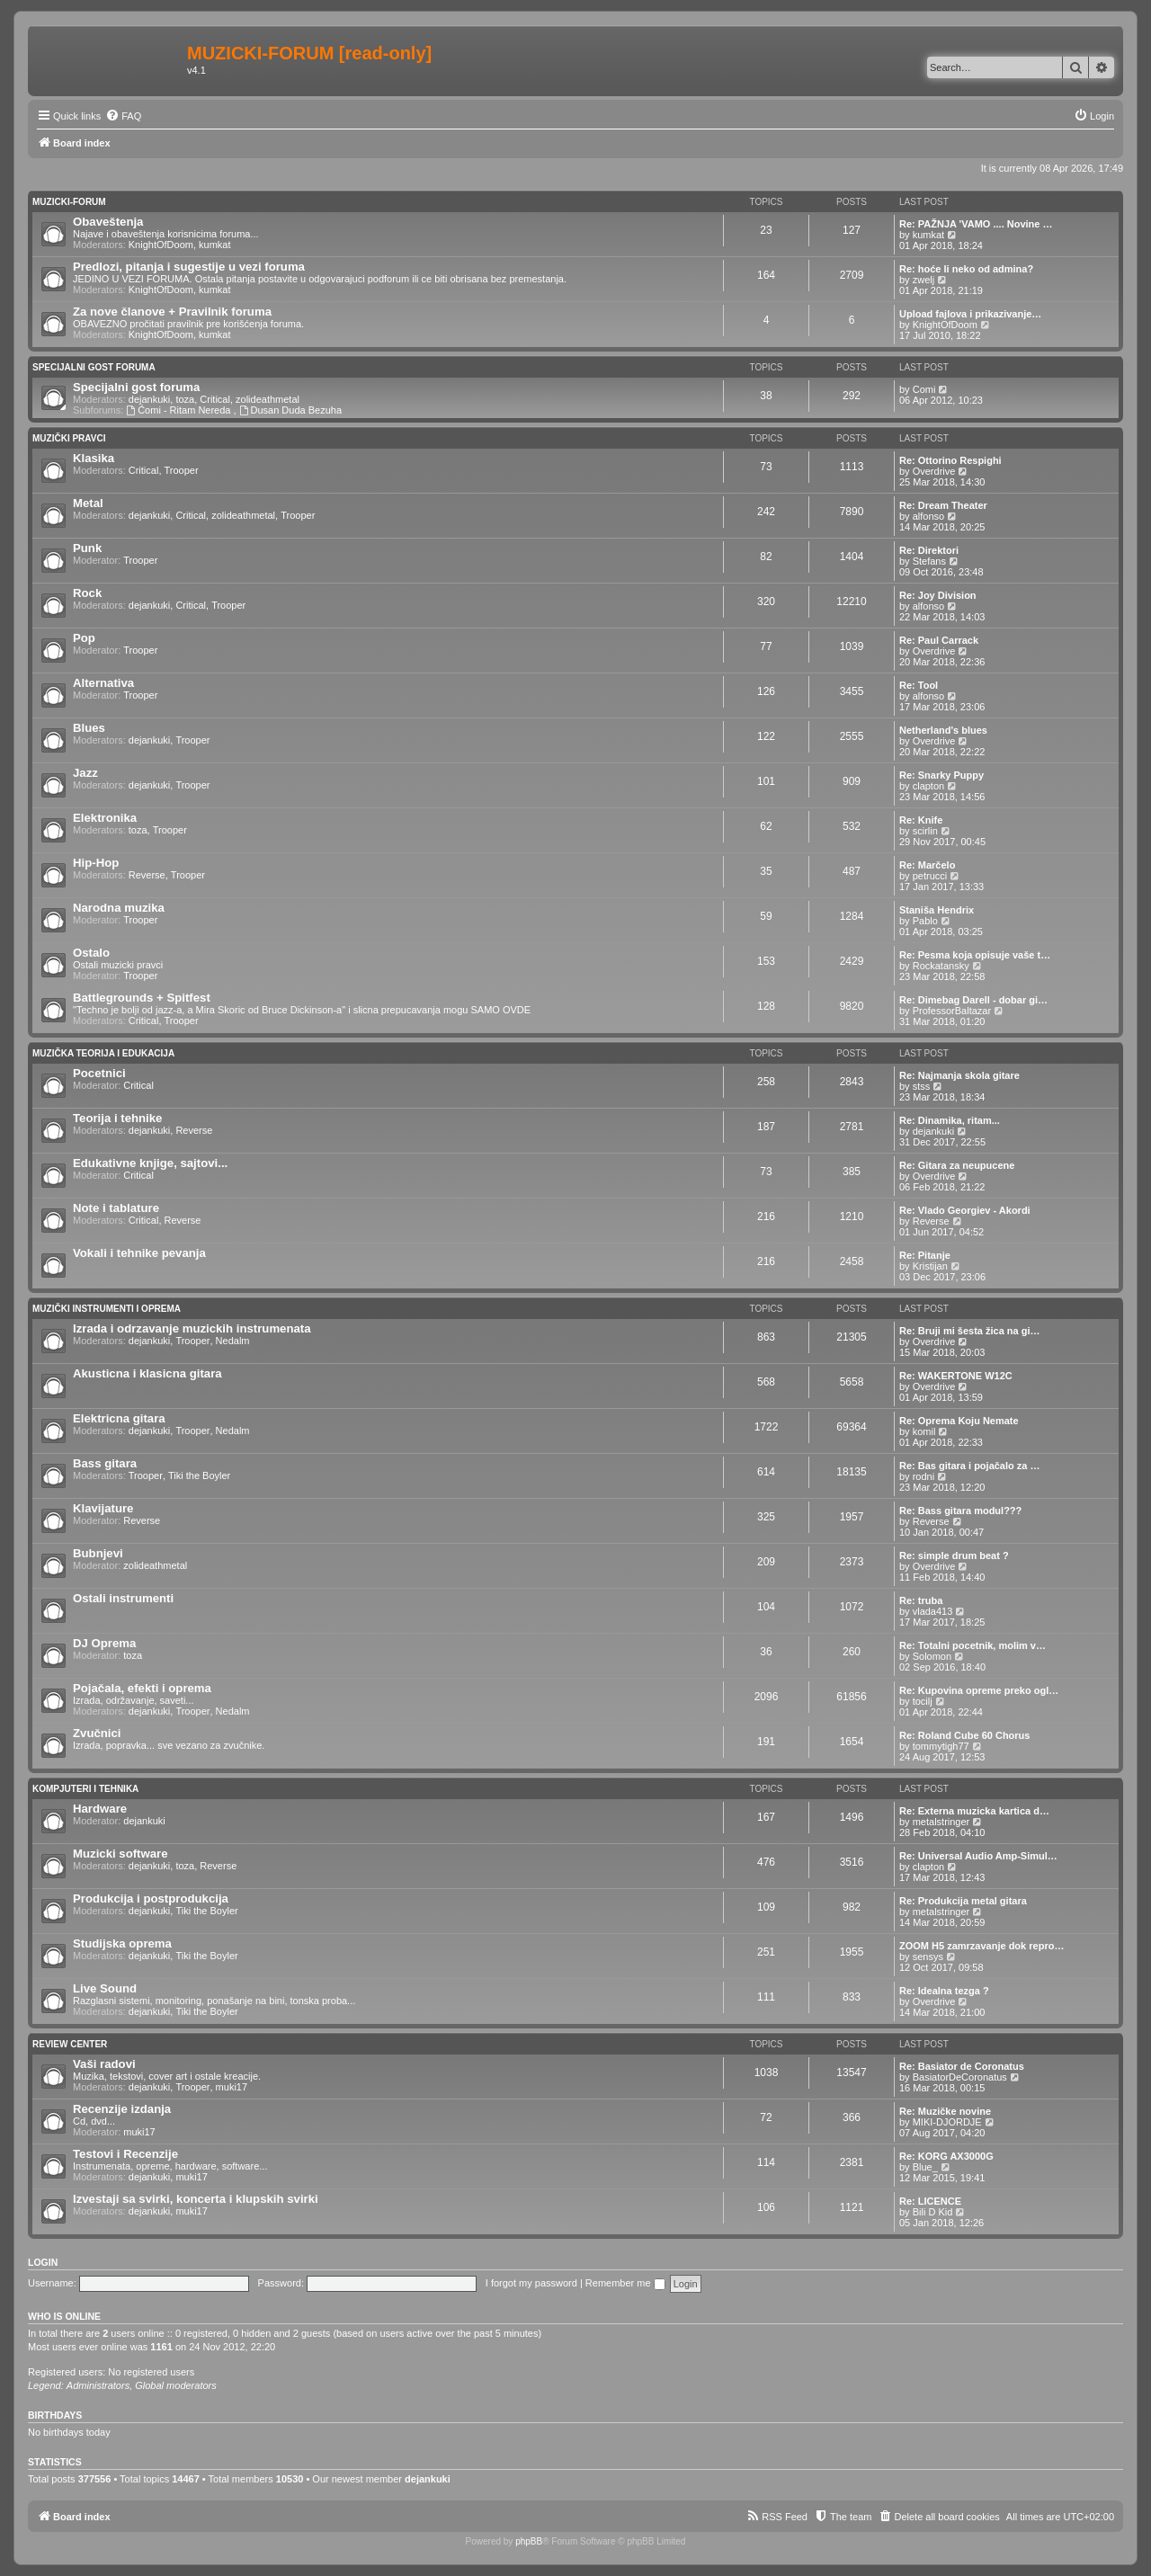 The height and width of the screenshot is (2576, 1151). What do you see at coordinates (123, 1598) in the screenshot?
I see `Ostali instrumenti` at bounding box center [123, 1598].